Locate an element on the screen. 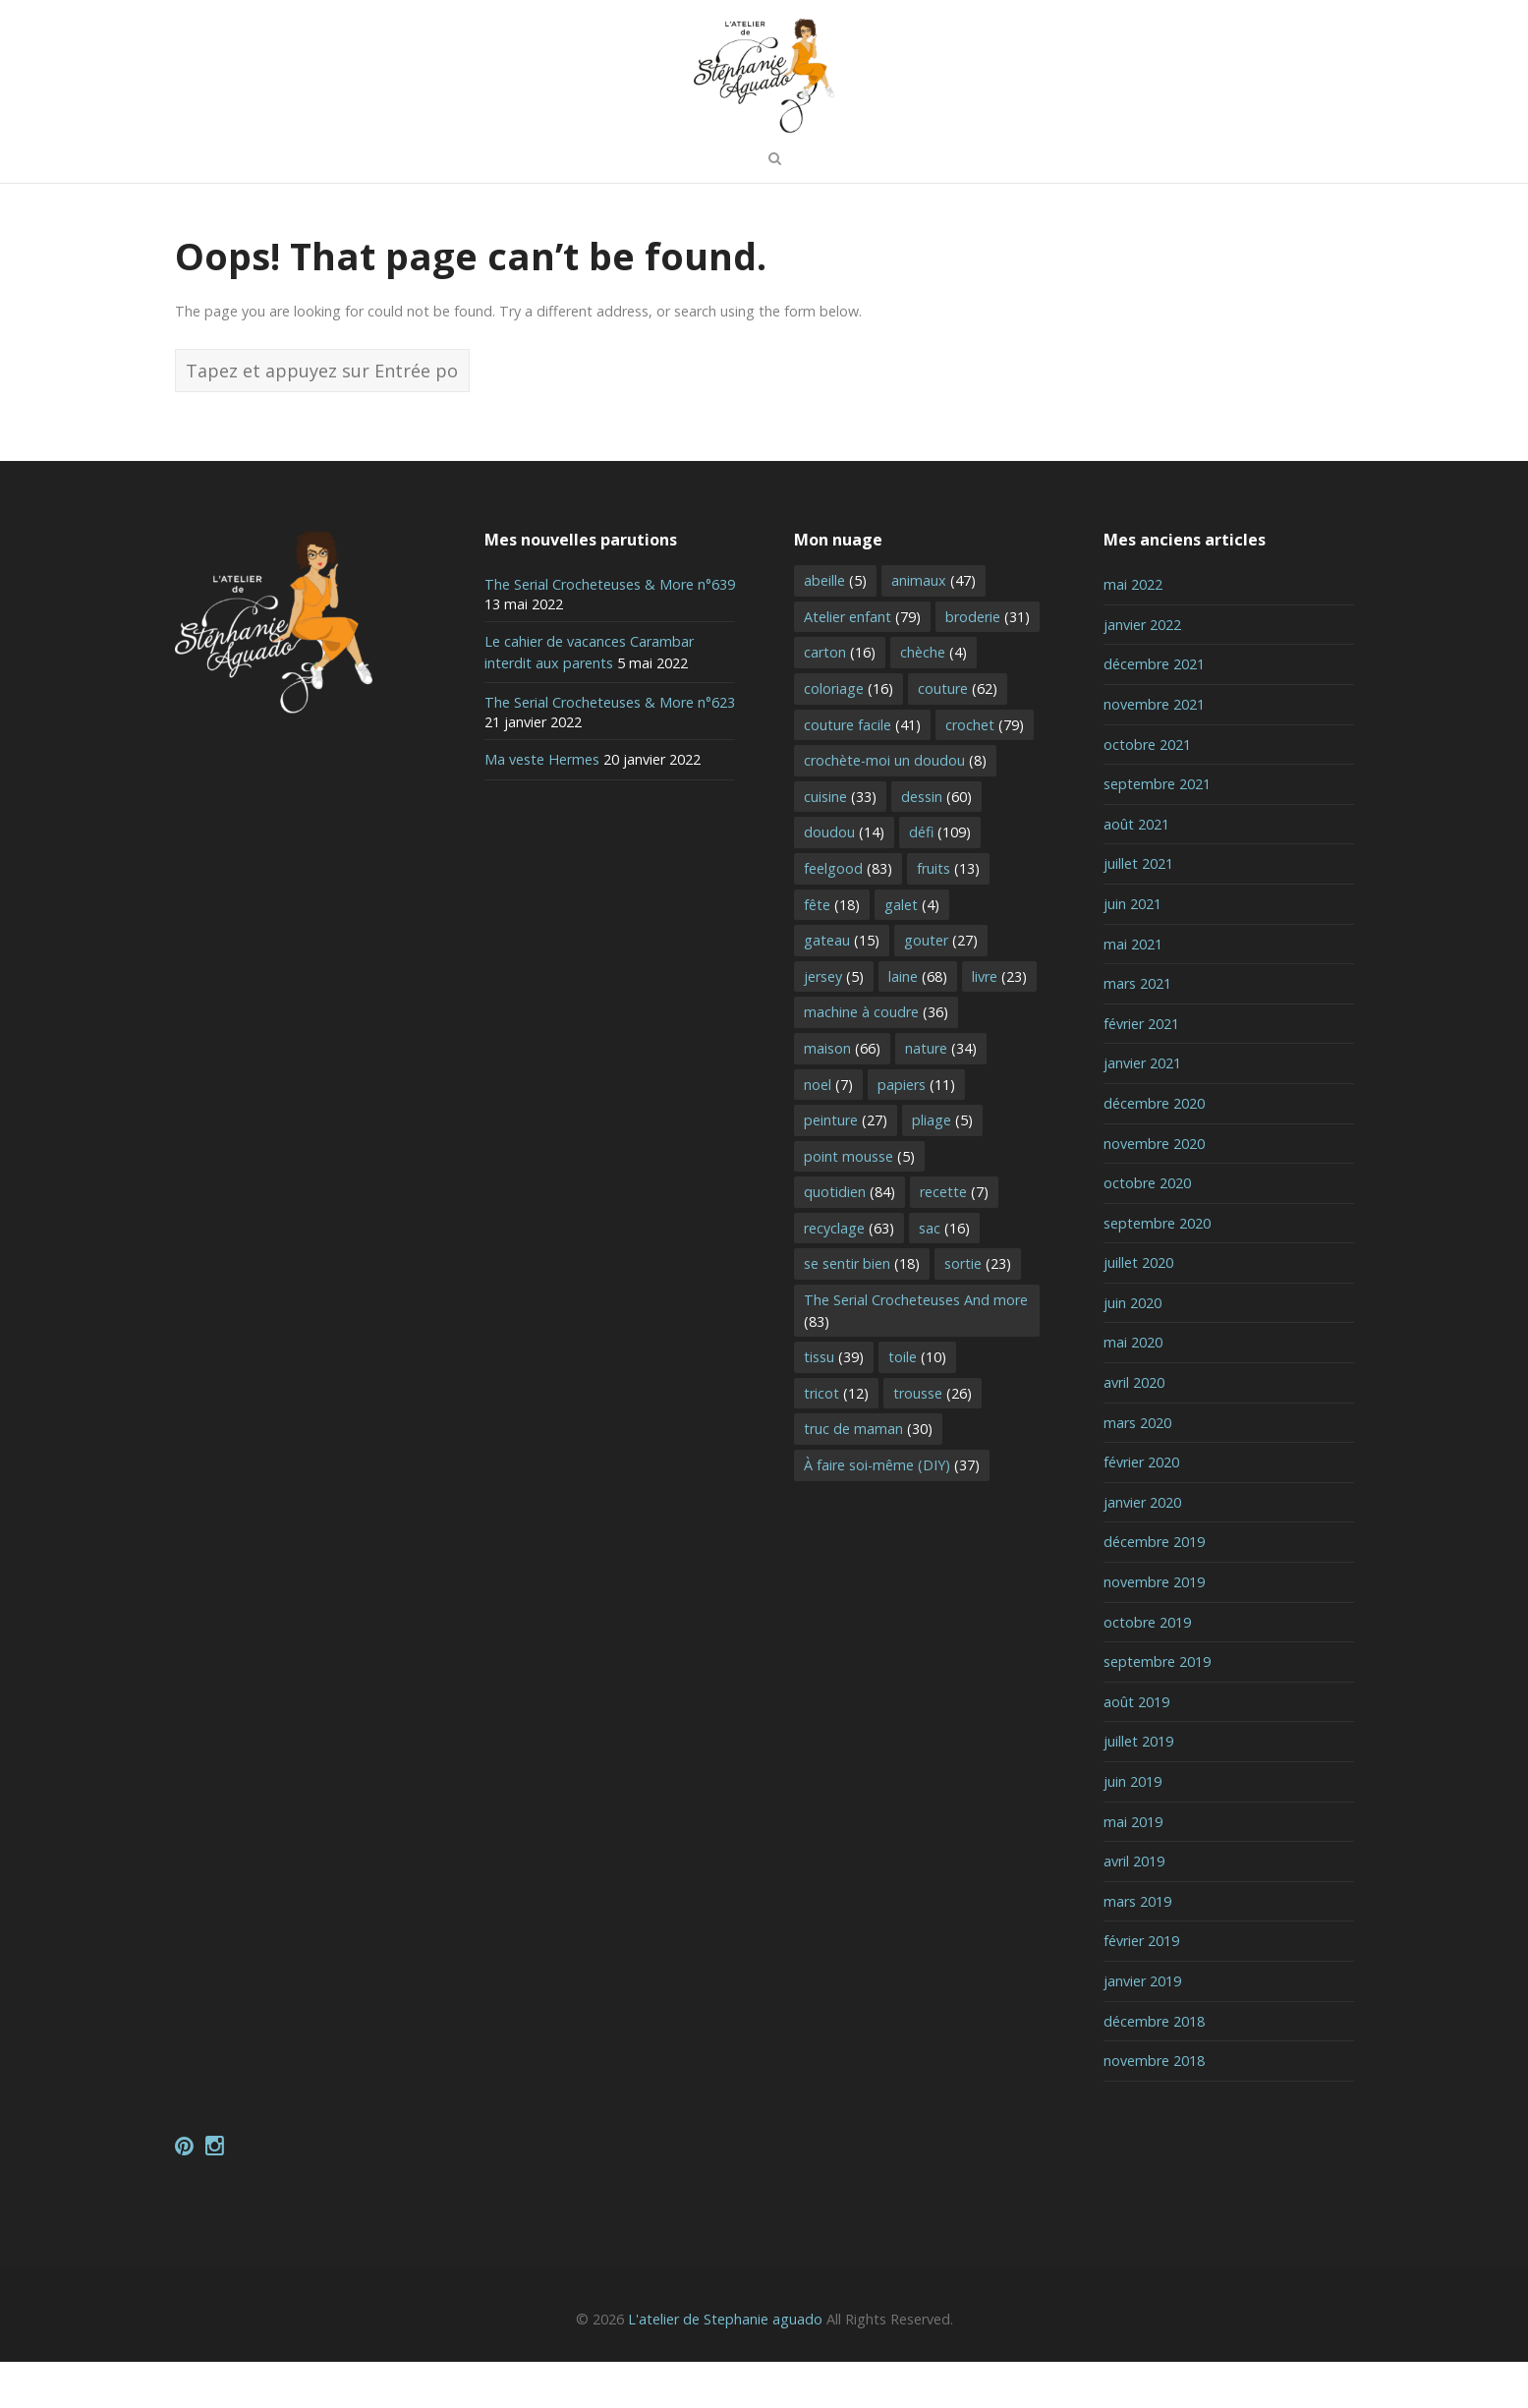  point mousse [point mousse (5 éléments)] is located at coordinates (859, 1202).